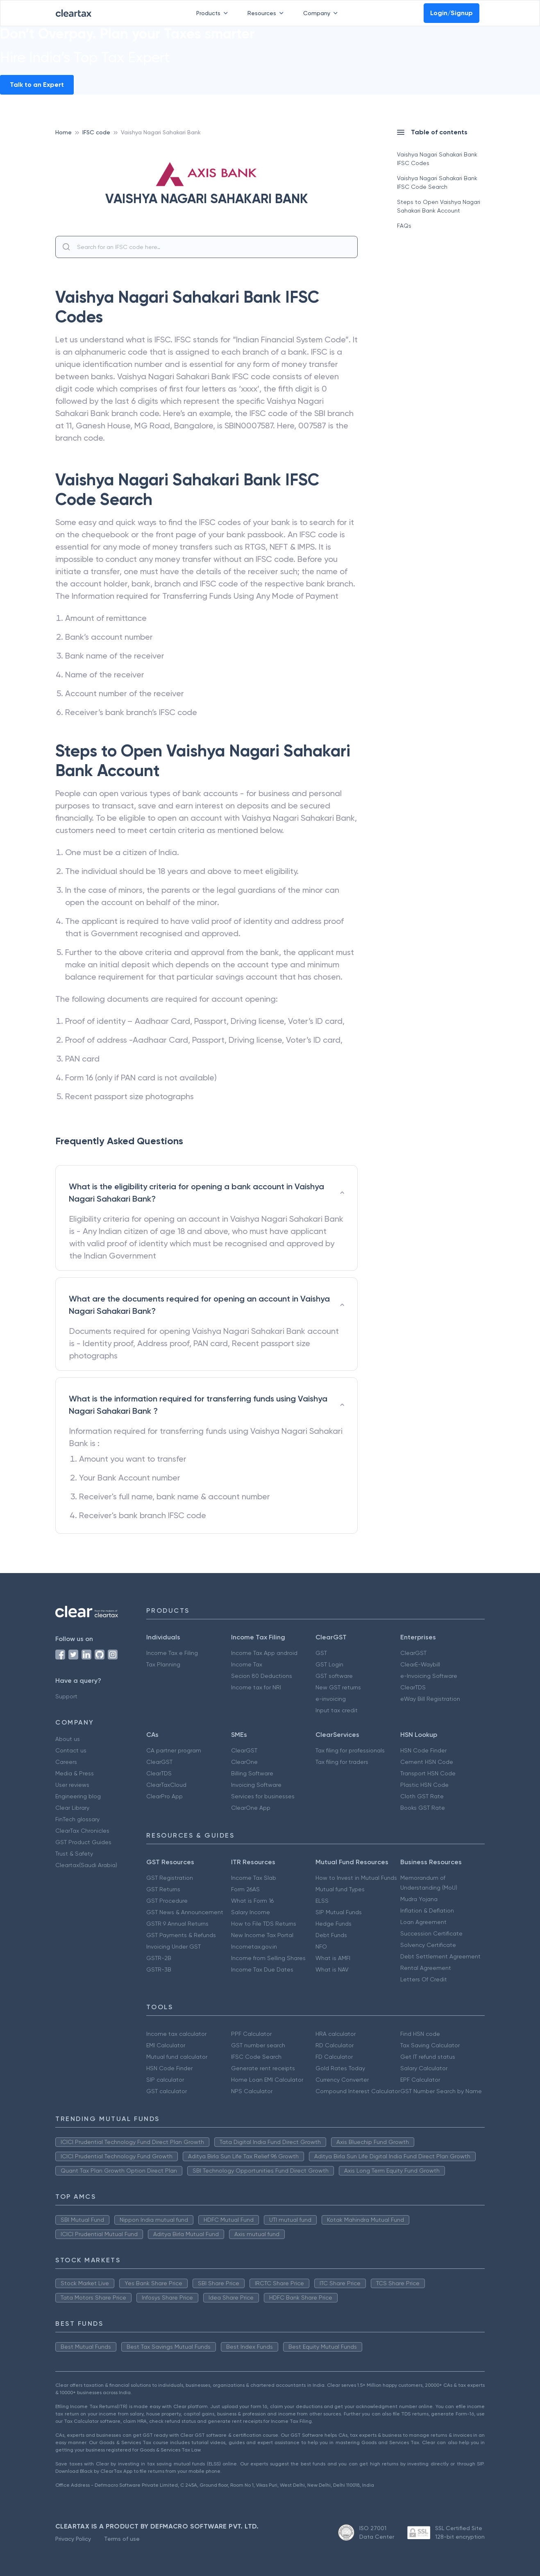 The width and height of the screenshot is (540, 2576). I want to click on GST Product Guides, so click(83, 1842).